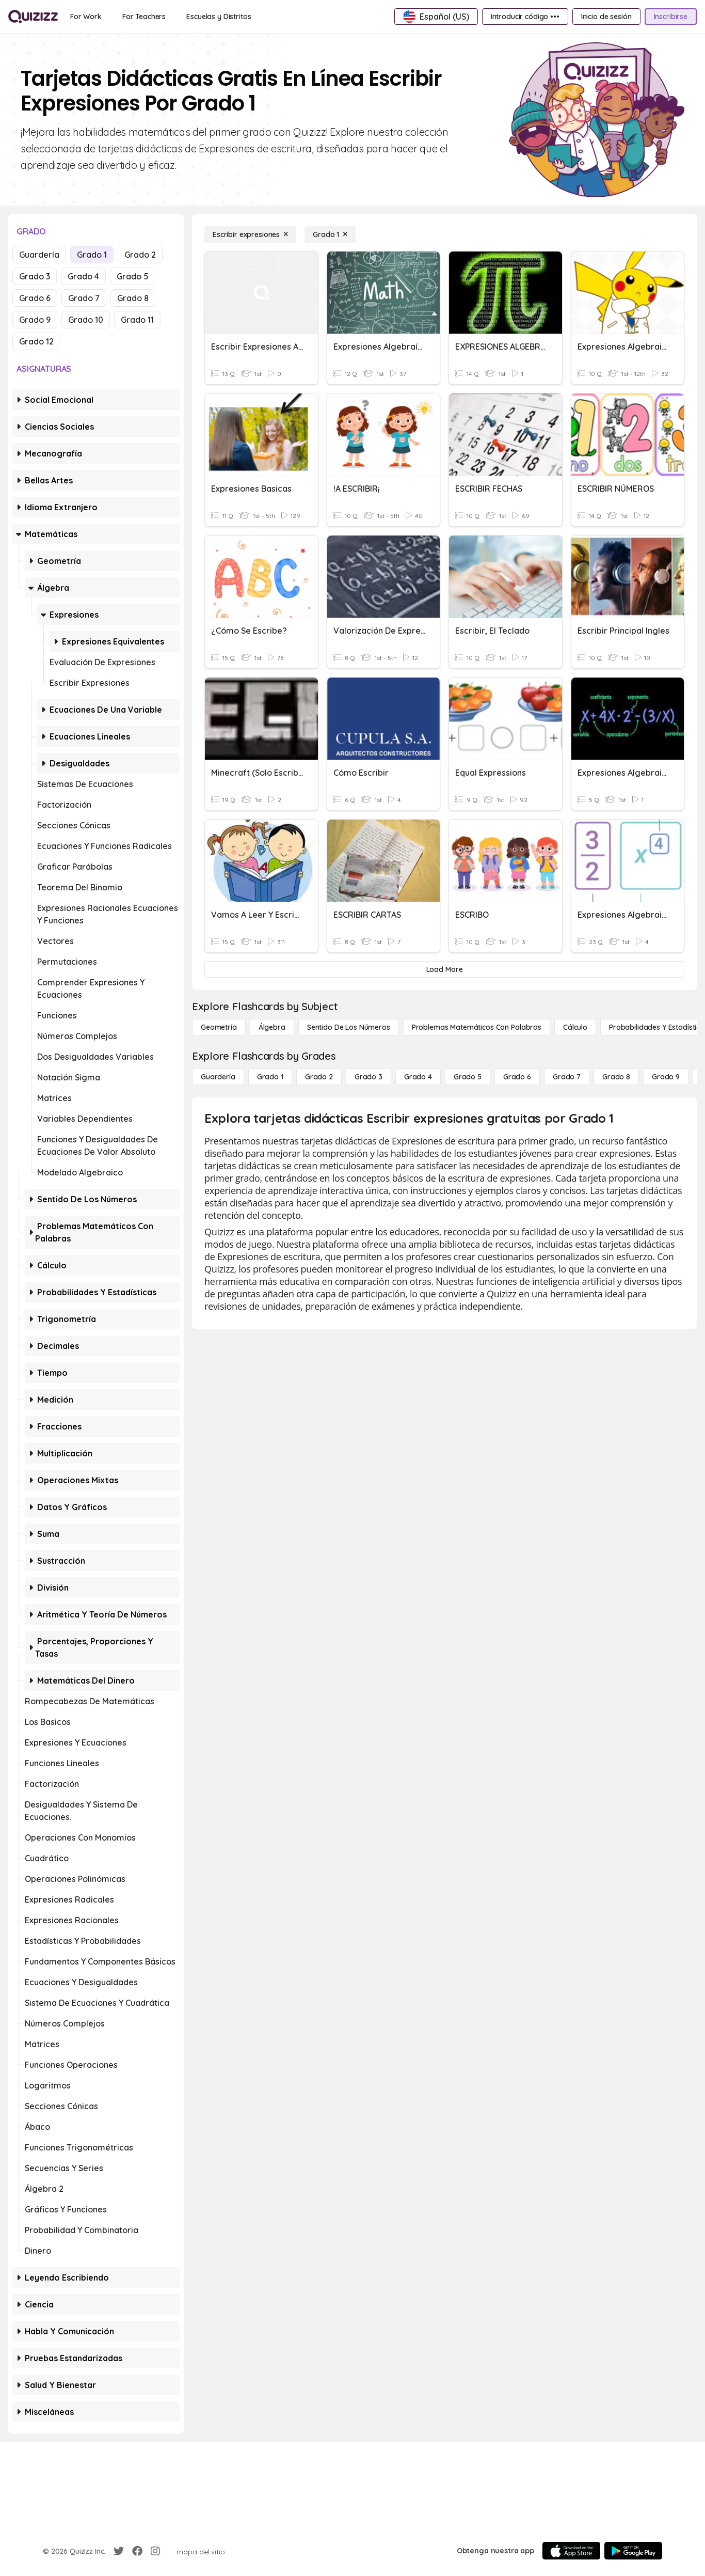  I want to click on [Escribir expresiones], so click(250, 234).